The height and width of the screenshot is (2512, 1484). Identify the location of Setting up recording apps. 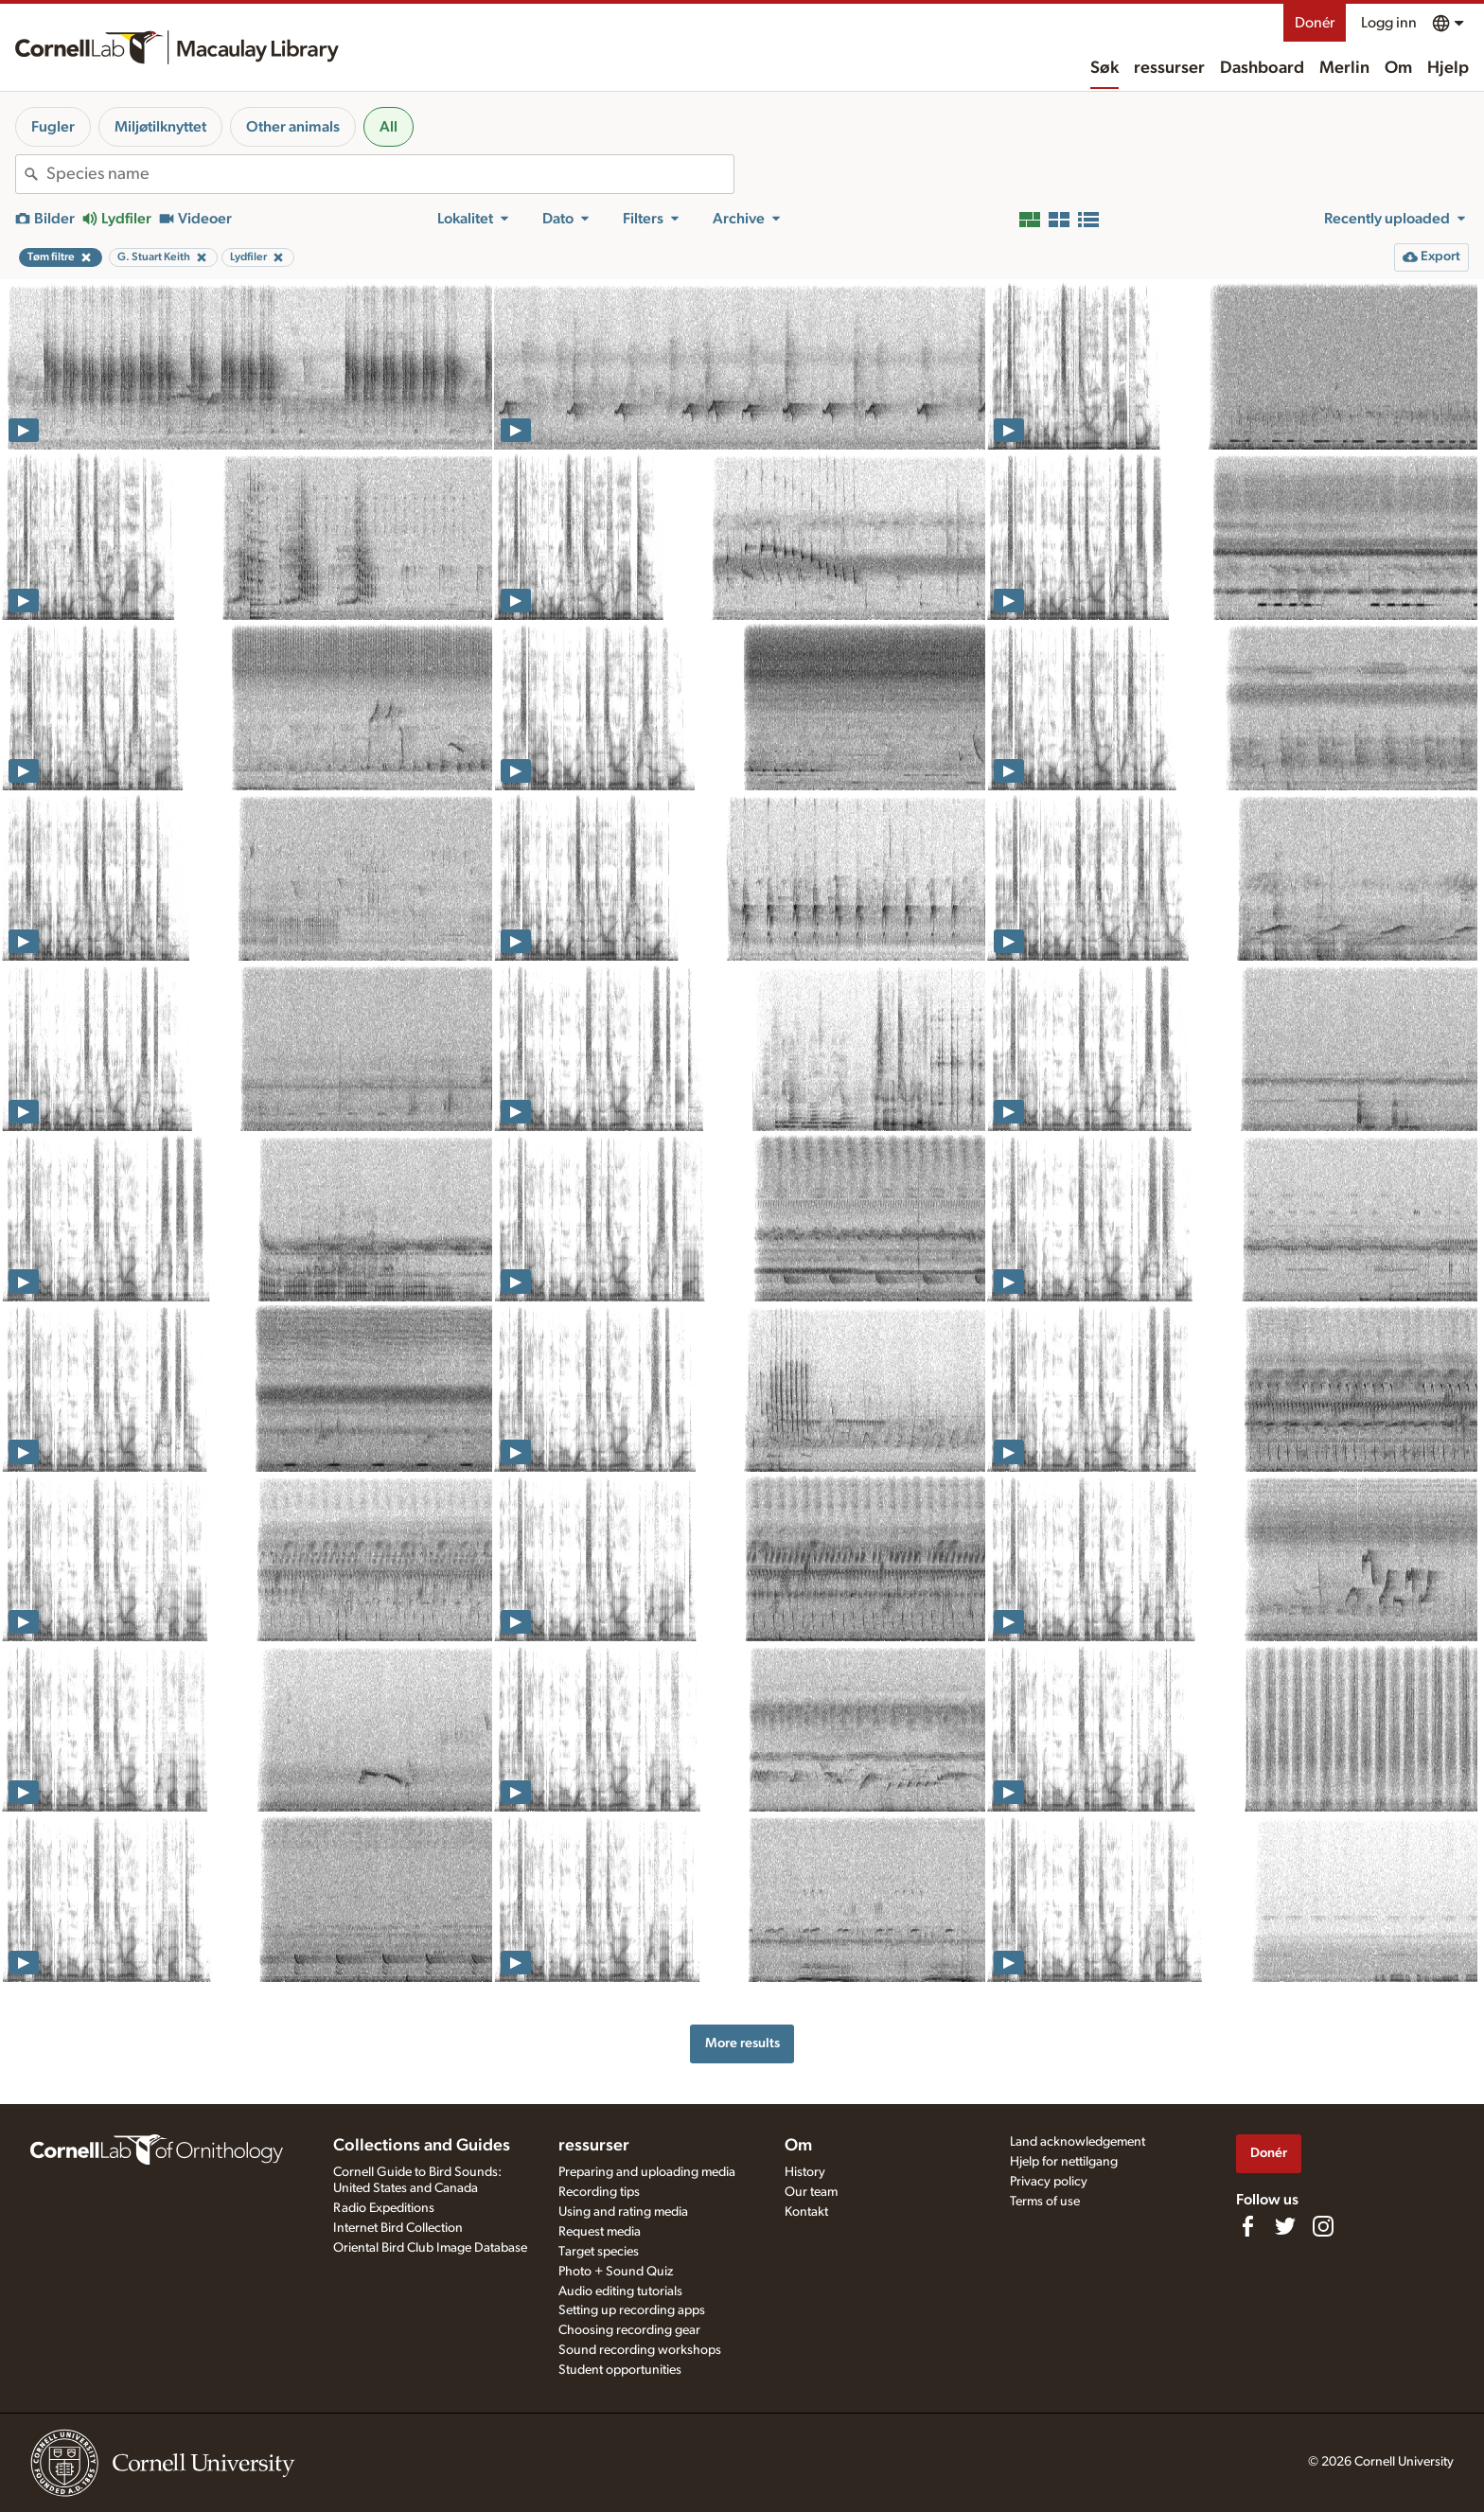
(631, 2310).